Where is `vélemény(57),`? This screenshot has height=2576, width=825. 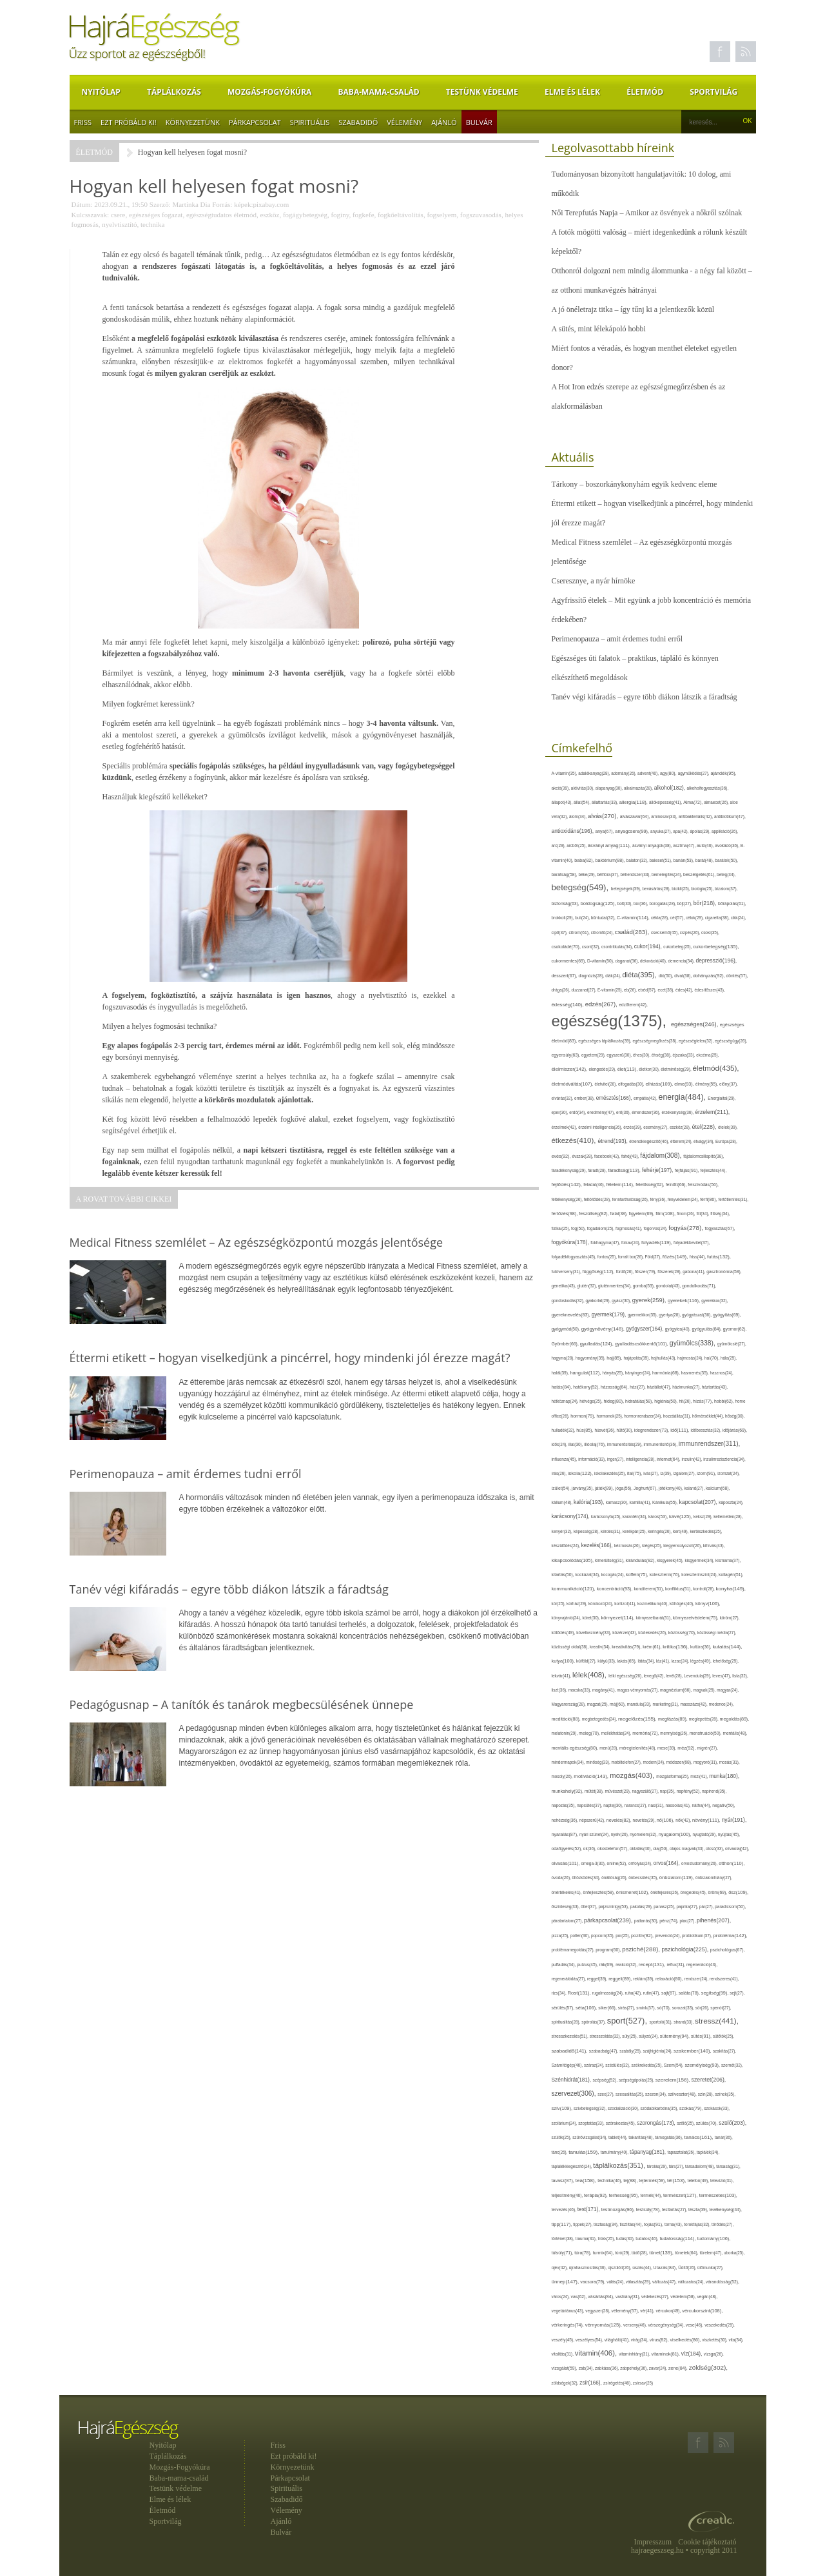
vélemény(57), is located at coordinates (626, 2310).